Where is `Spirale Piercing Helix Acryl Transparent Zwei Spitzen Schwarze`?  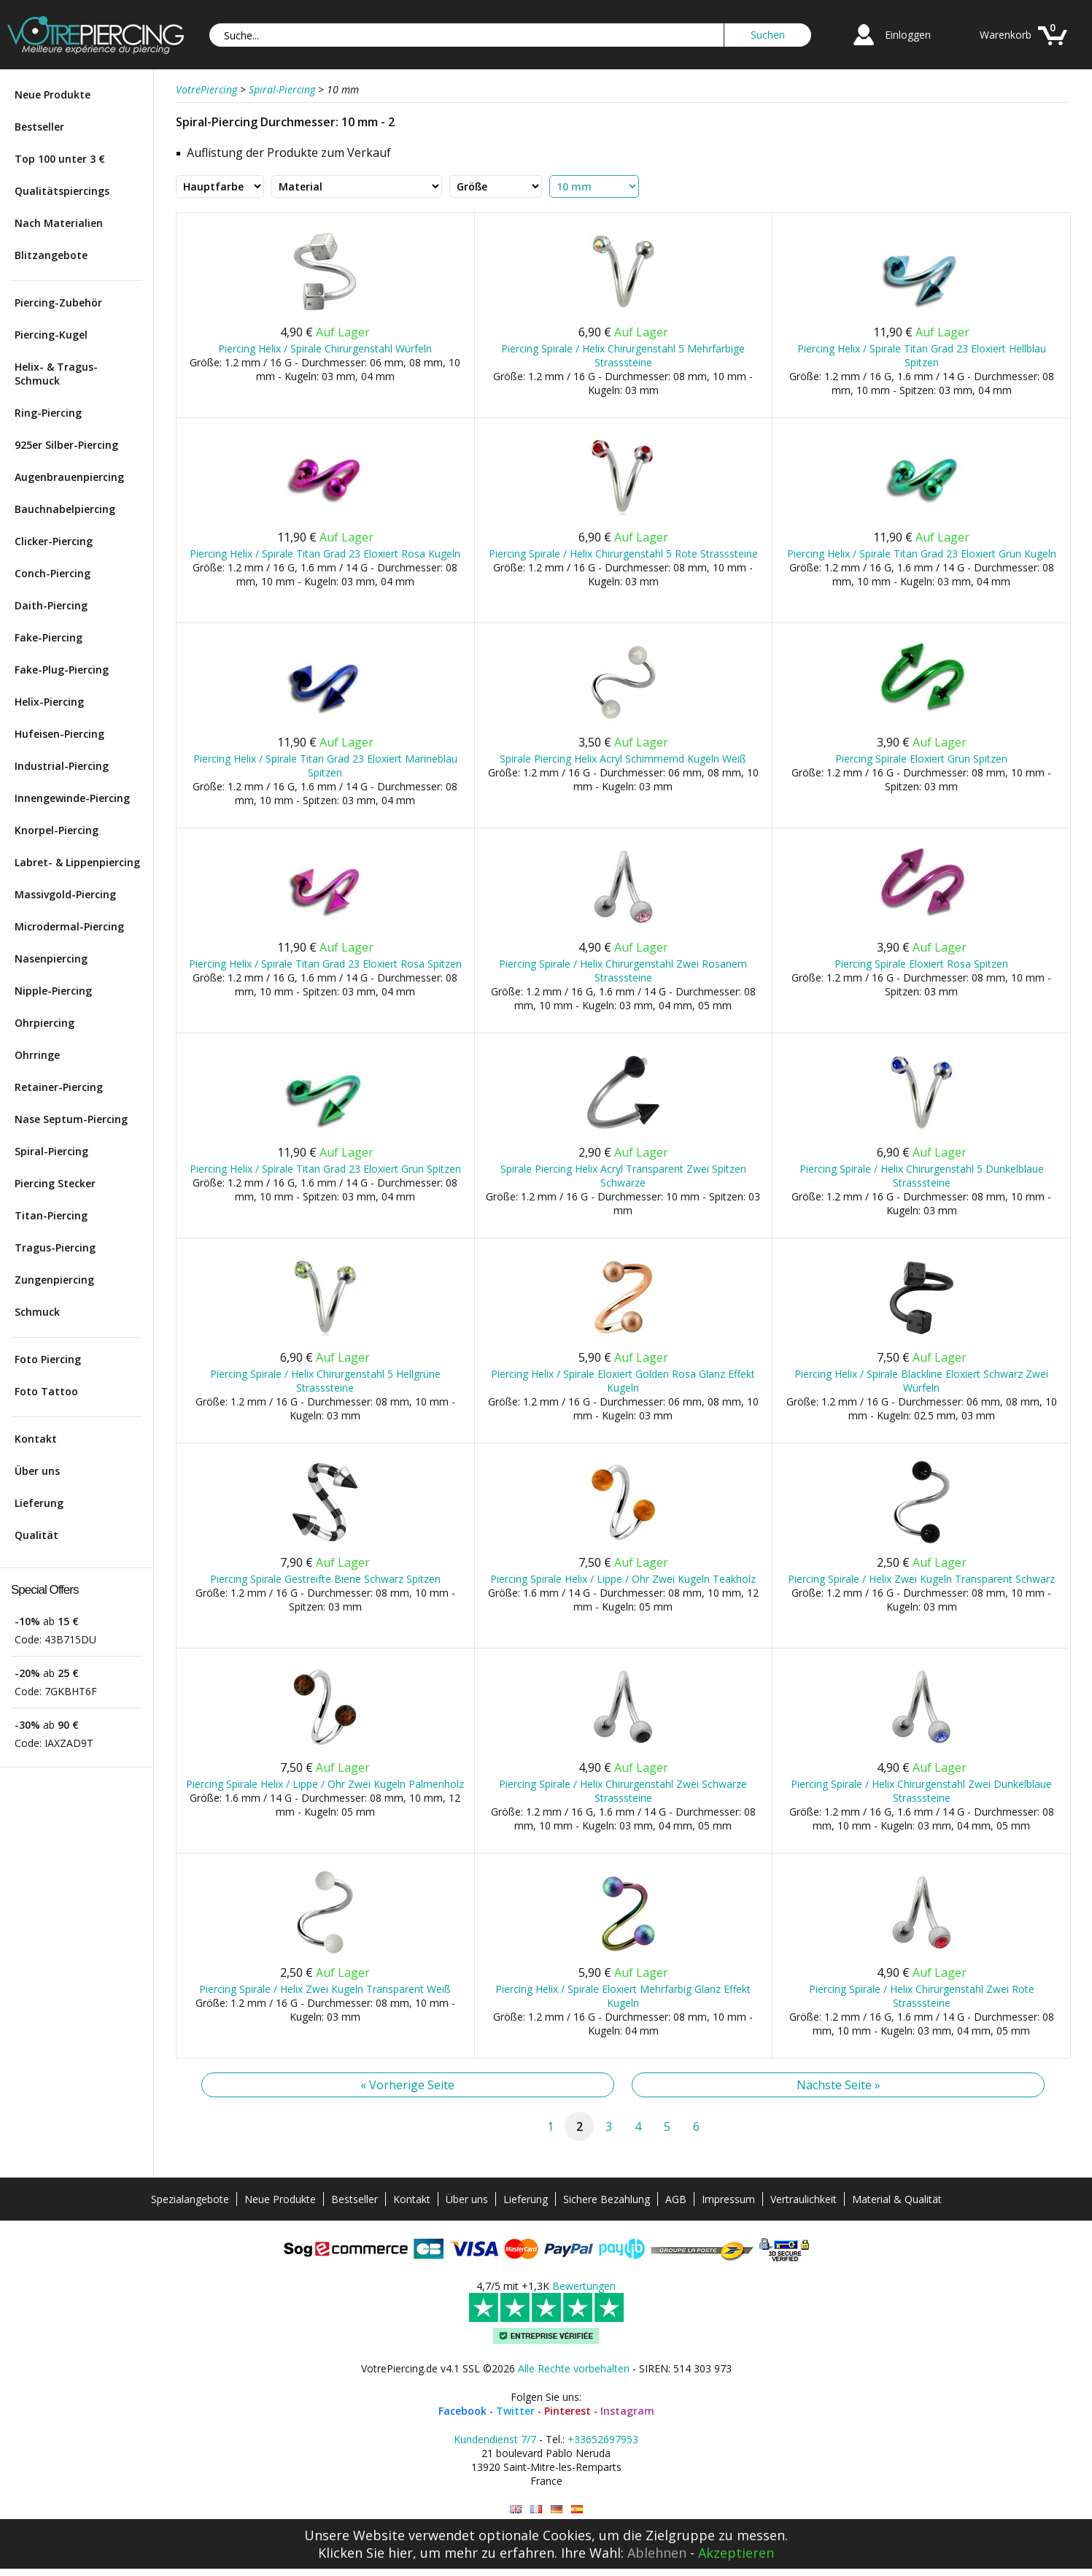
Spirale Piercing Helix Acryl Transparent Zwei Spitzen Schwarze is located at coordinates (623, 1175).